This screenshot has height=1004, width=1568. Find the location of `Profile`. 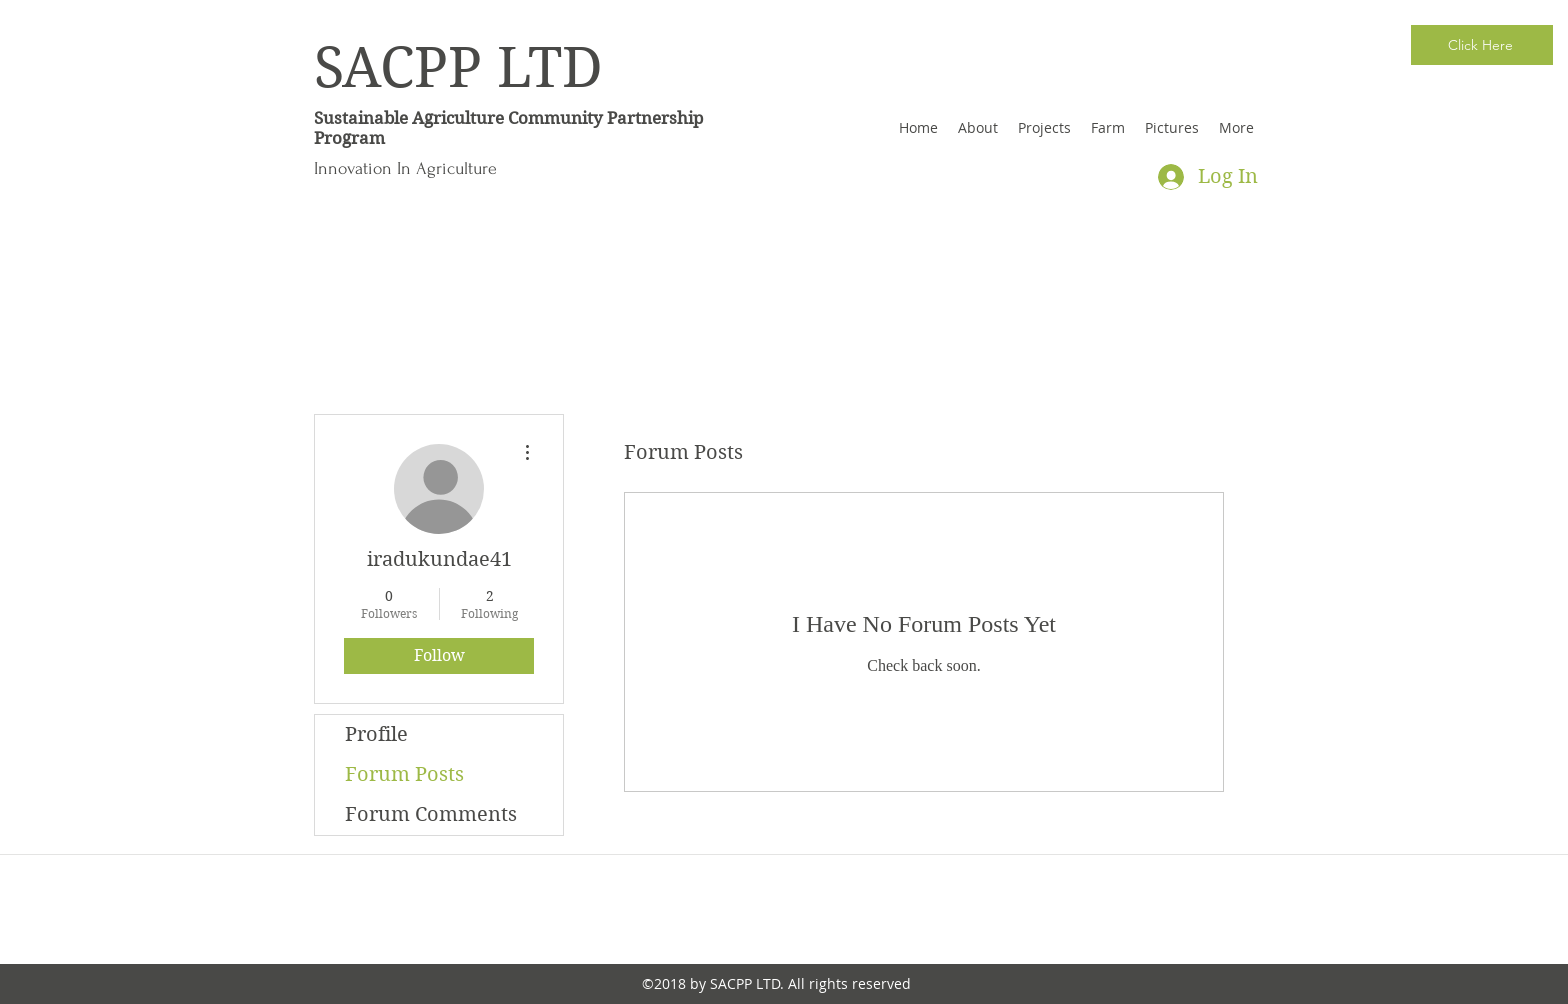

Profile is located at coordinates (376, 734).